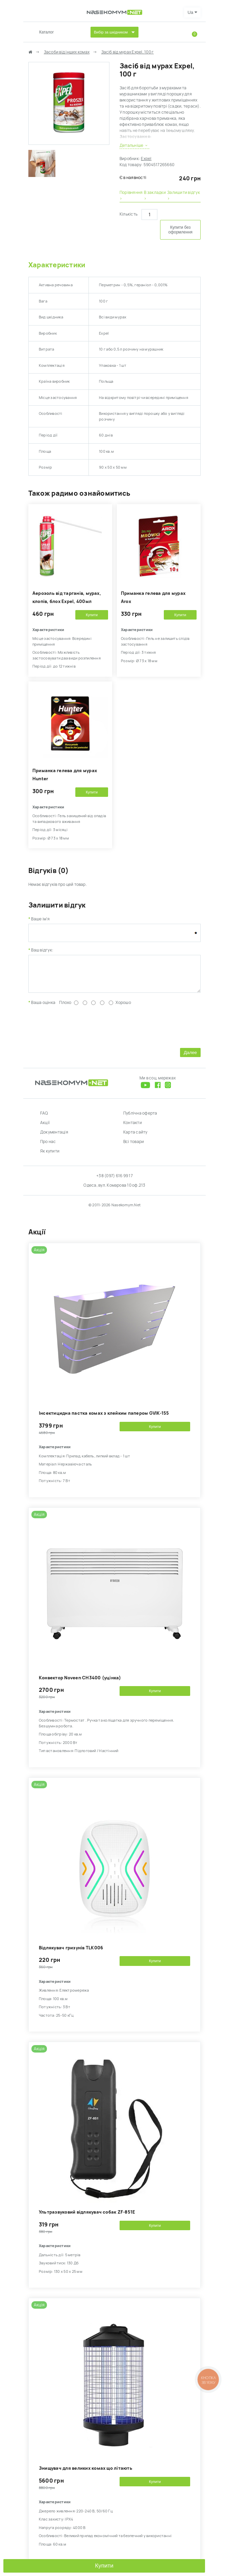 The image size is (229, 2576). What do you see at coordinates (127, 52) in the screenshot?
I see `Засіб від мурах Expel, 100 г` at bounding box center [127, 52].